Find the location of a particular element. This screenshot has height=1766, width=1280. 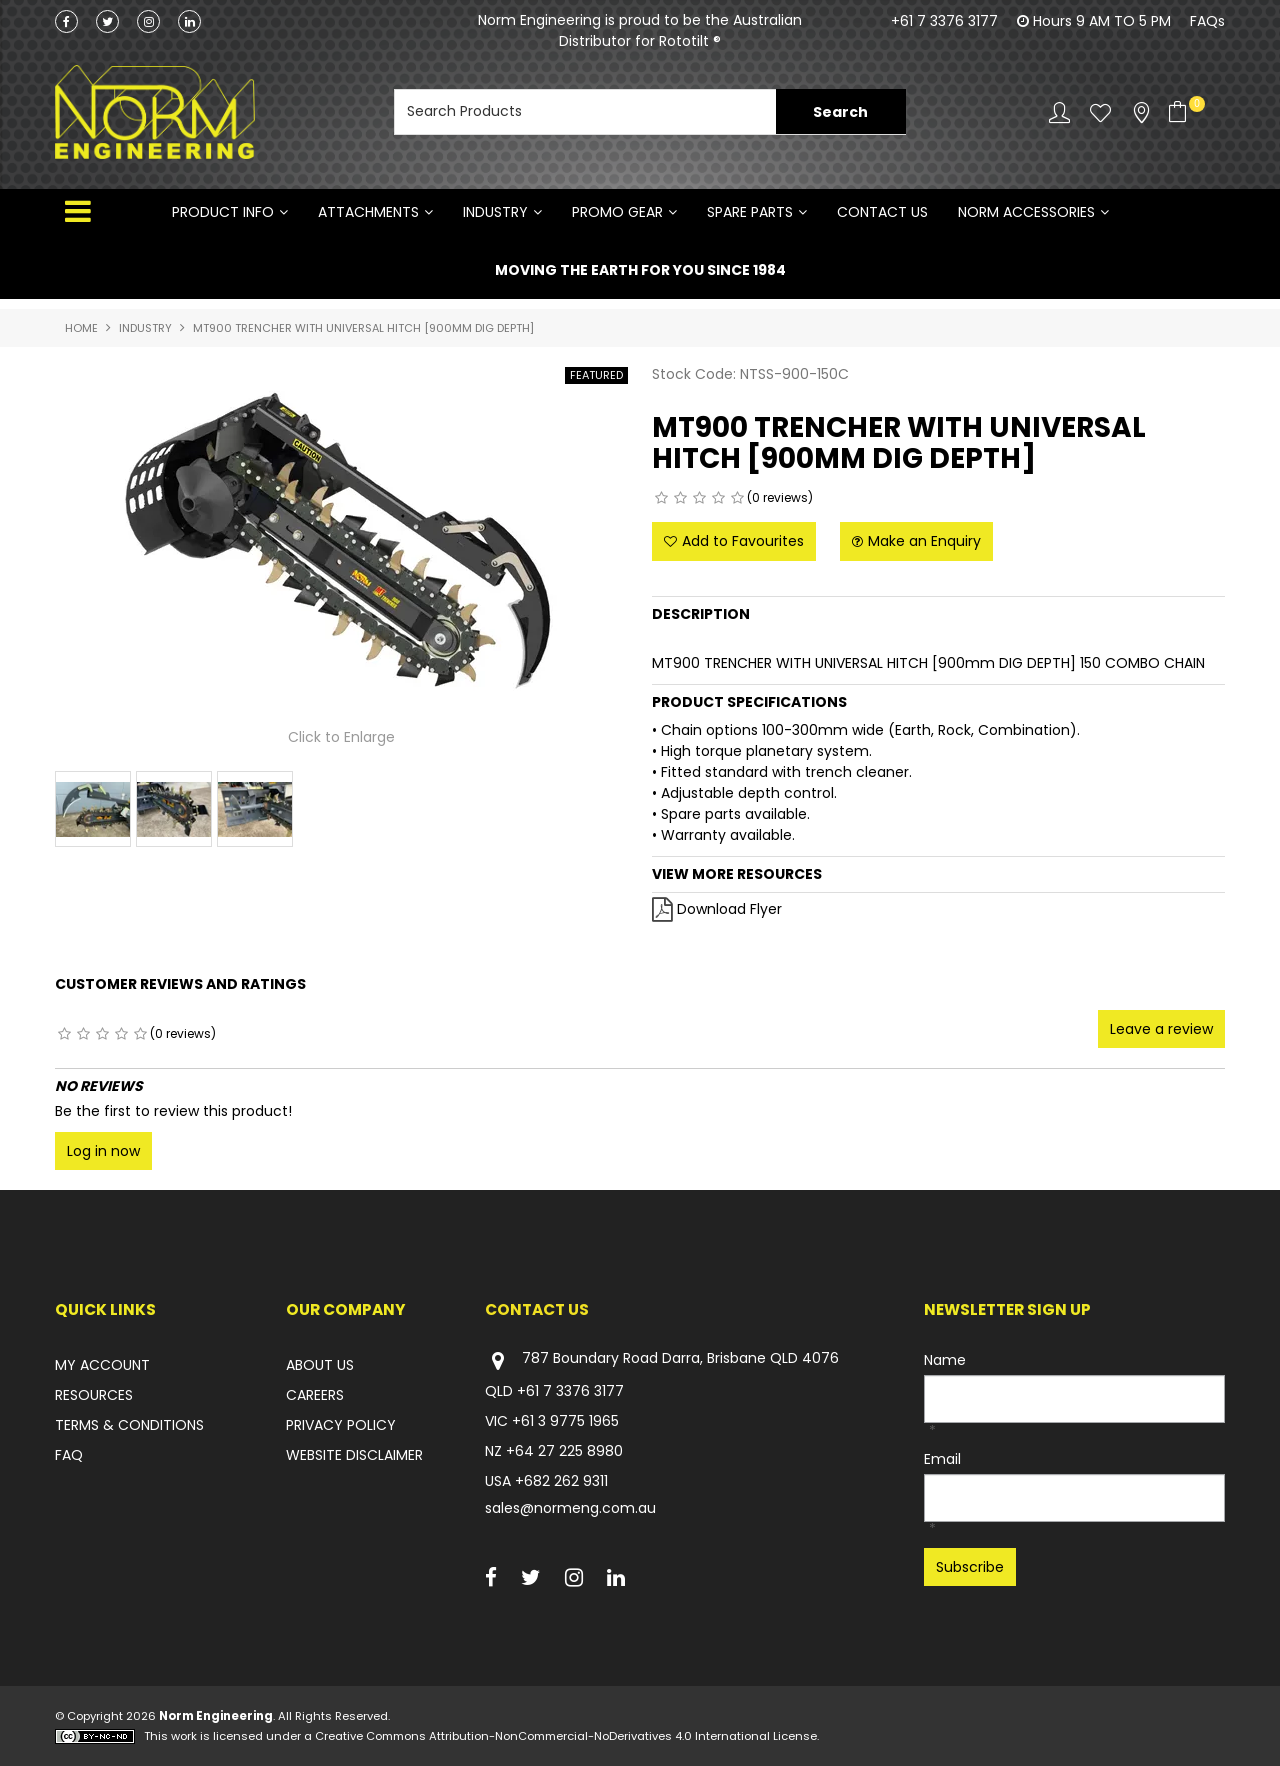

Hours 9 AM TO 5 PM is located at coordinates (1102, 21).